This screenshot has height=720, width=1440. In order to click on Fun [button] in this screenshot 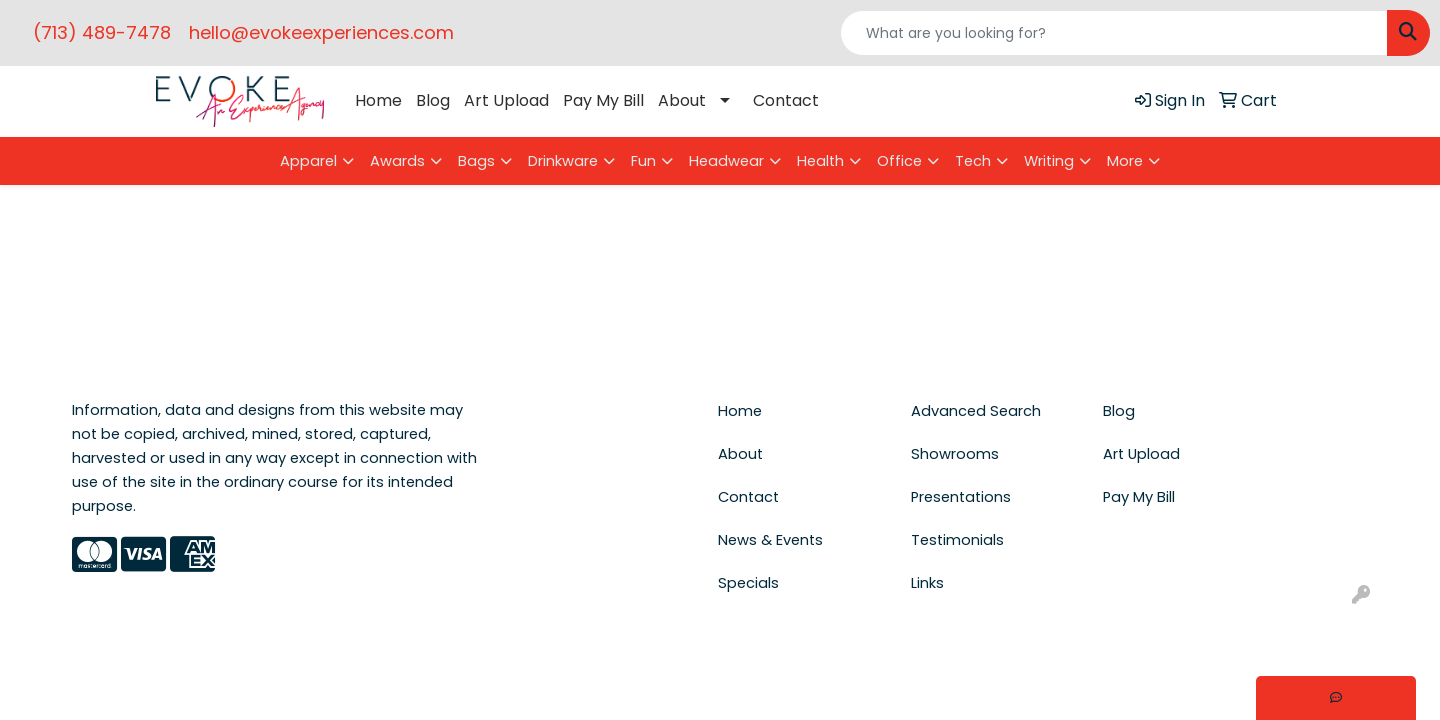, I will do `click(643, 161)`.